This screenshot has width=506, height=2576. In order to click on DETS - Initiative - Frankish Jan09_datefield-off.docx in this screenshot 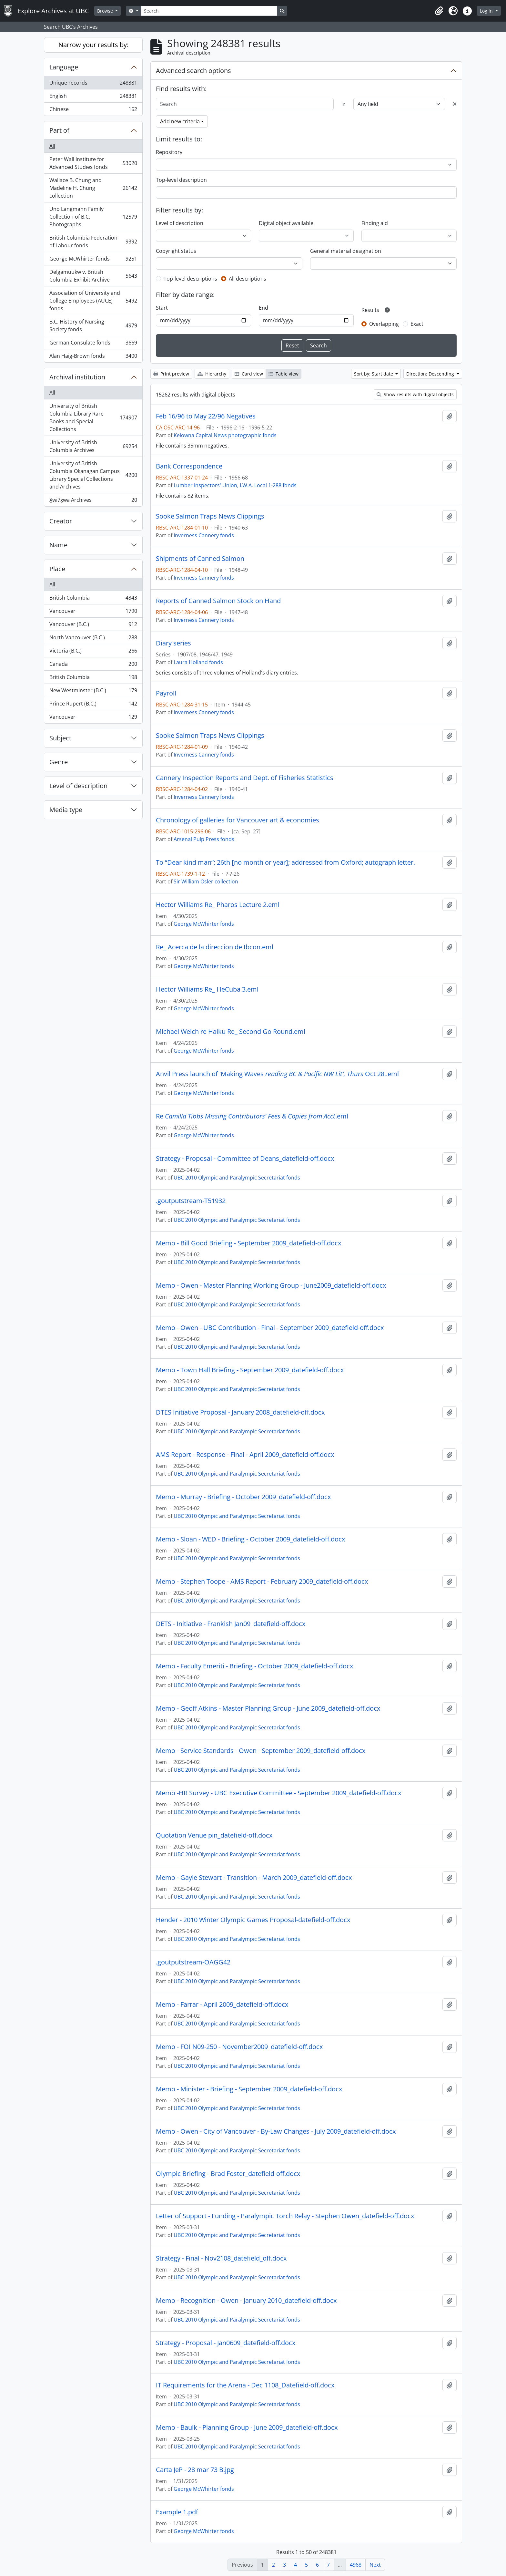, I will do `click(230, 1624)`.